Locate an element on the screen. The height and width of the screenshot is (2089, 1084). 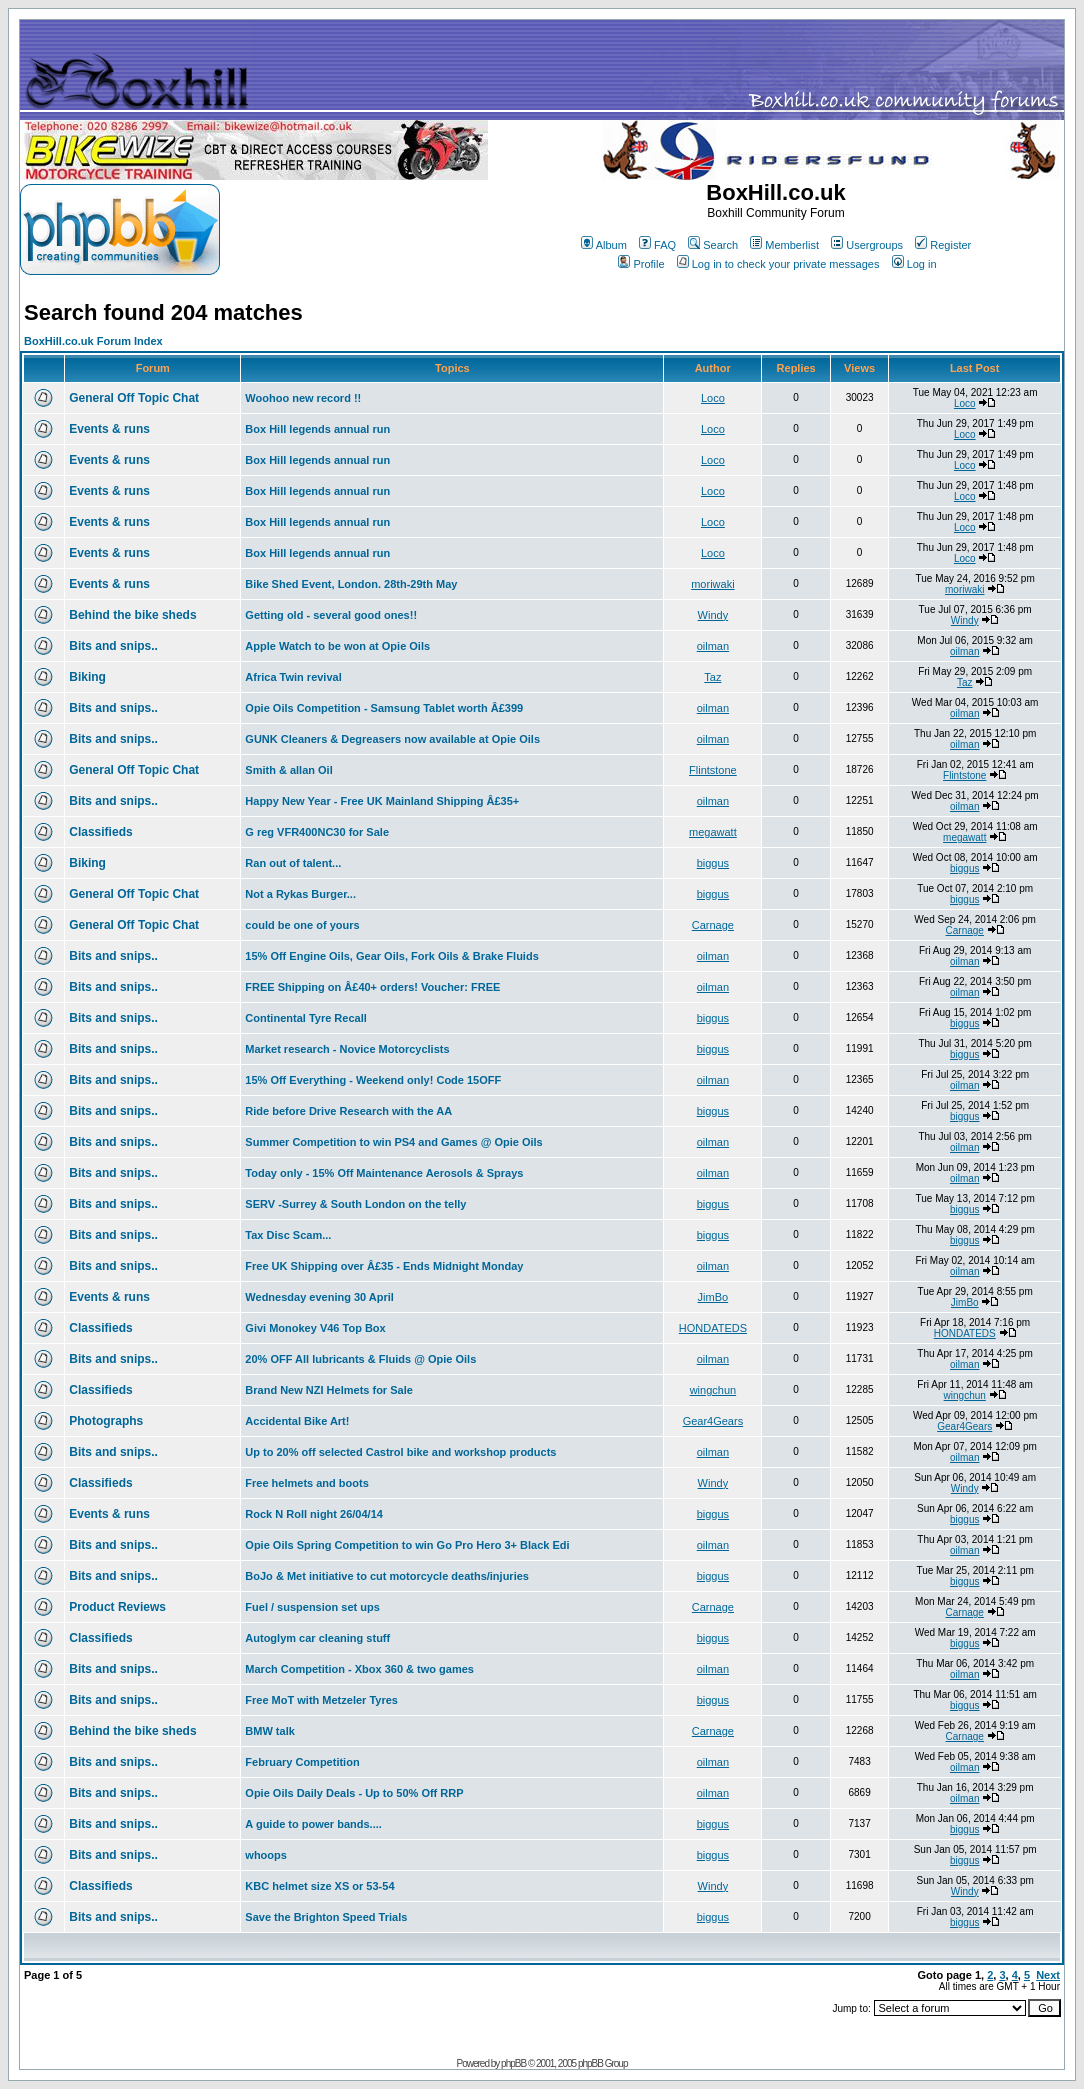
Rock N Roll night 26/04/14 is located at coordinates (314, 1514).